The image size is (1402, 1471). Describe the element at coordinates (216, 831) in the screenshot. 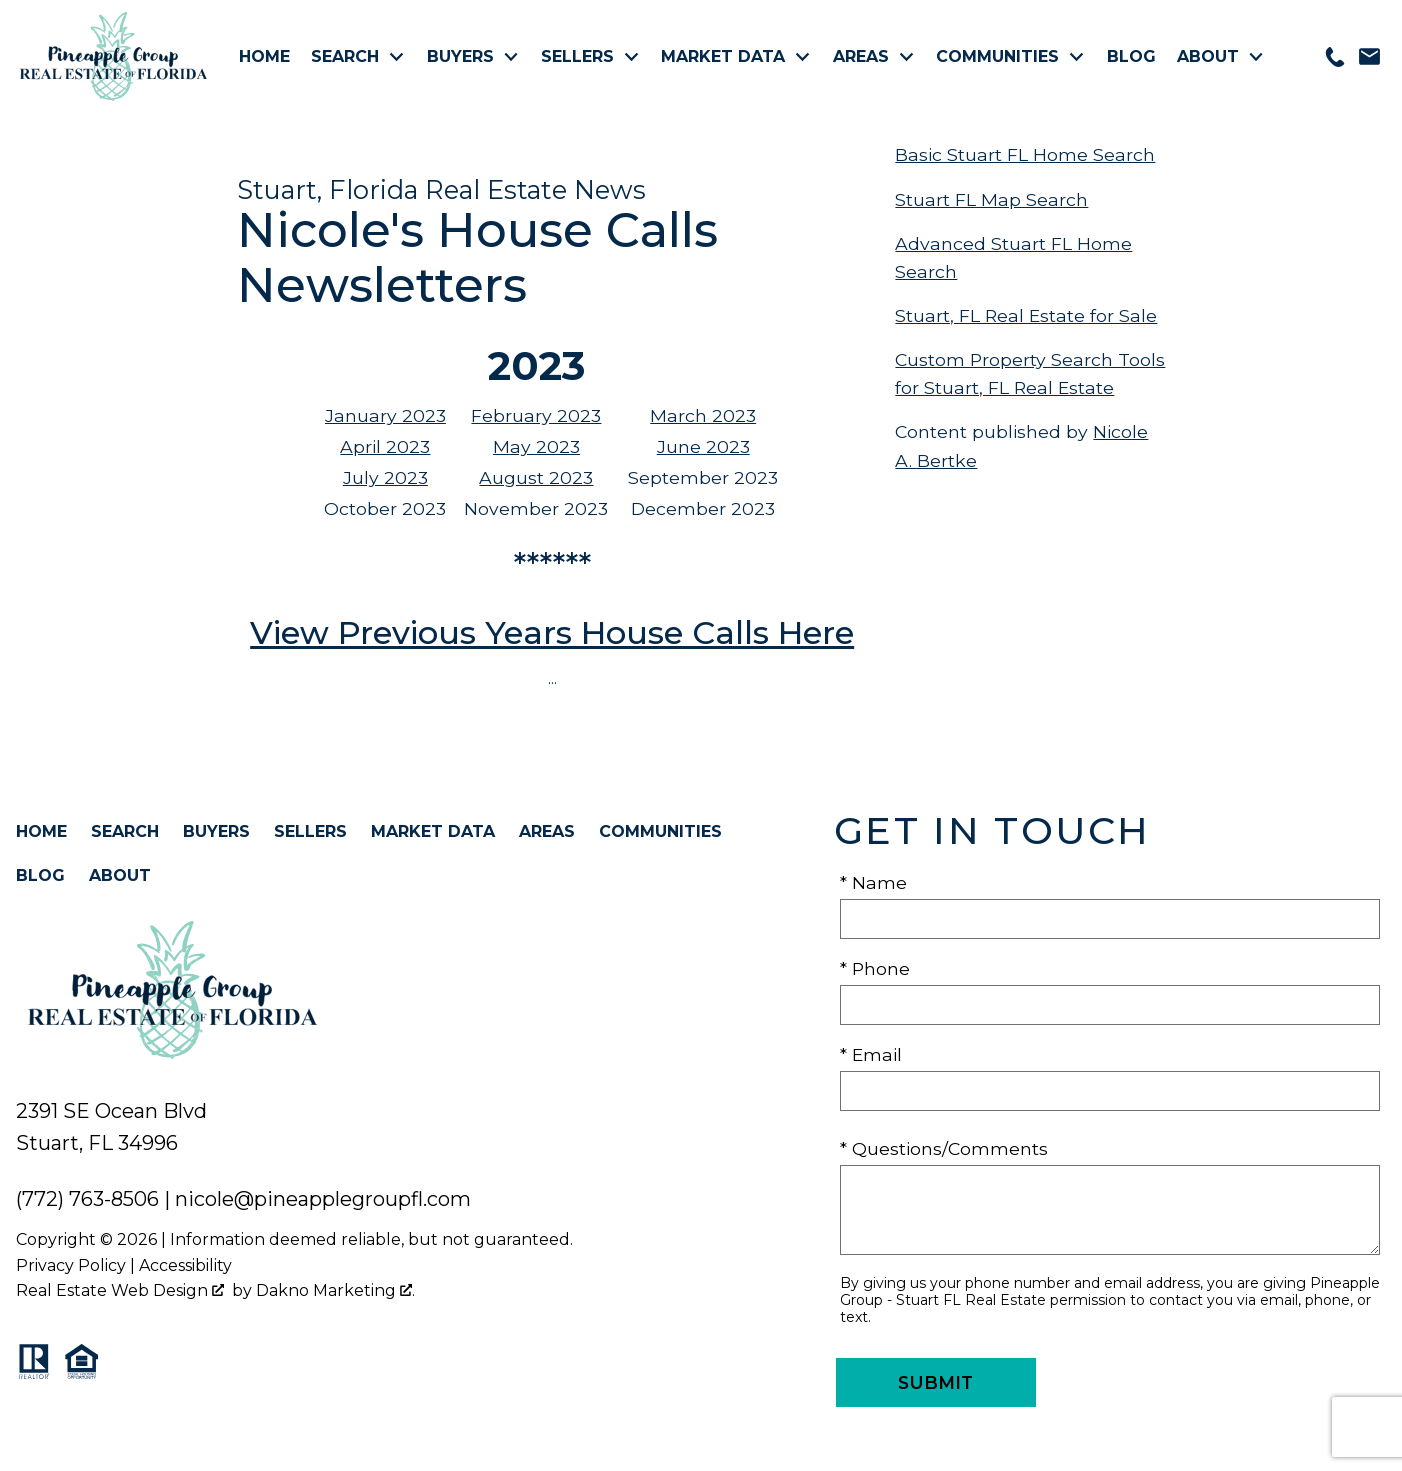

I see `Buyers` at that location.